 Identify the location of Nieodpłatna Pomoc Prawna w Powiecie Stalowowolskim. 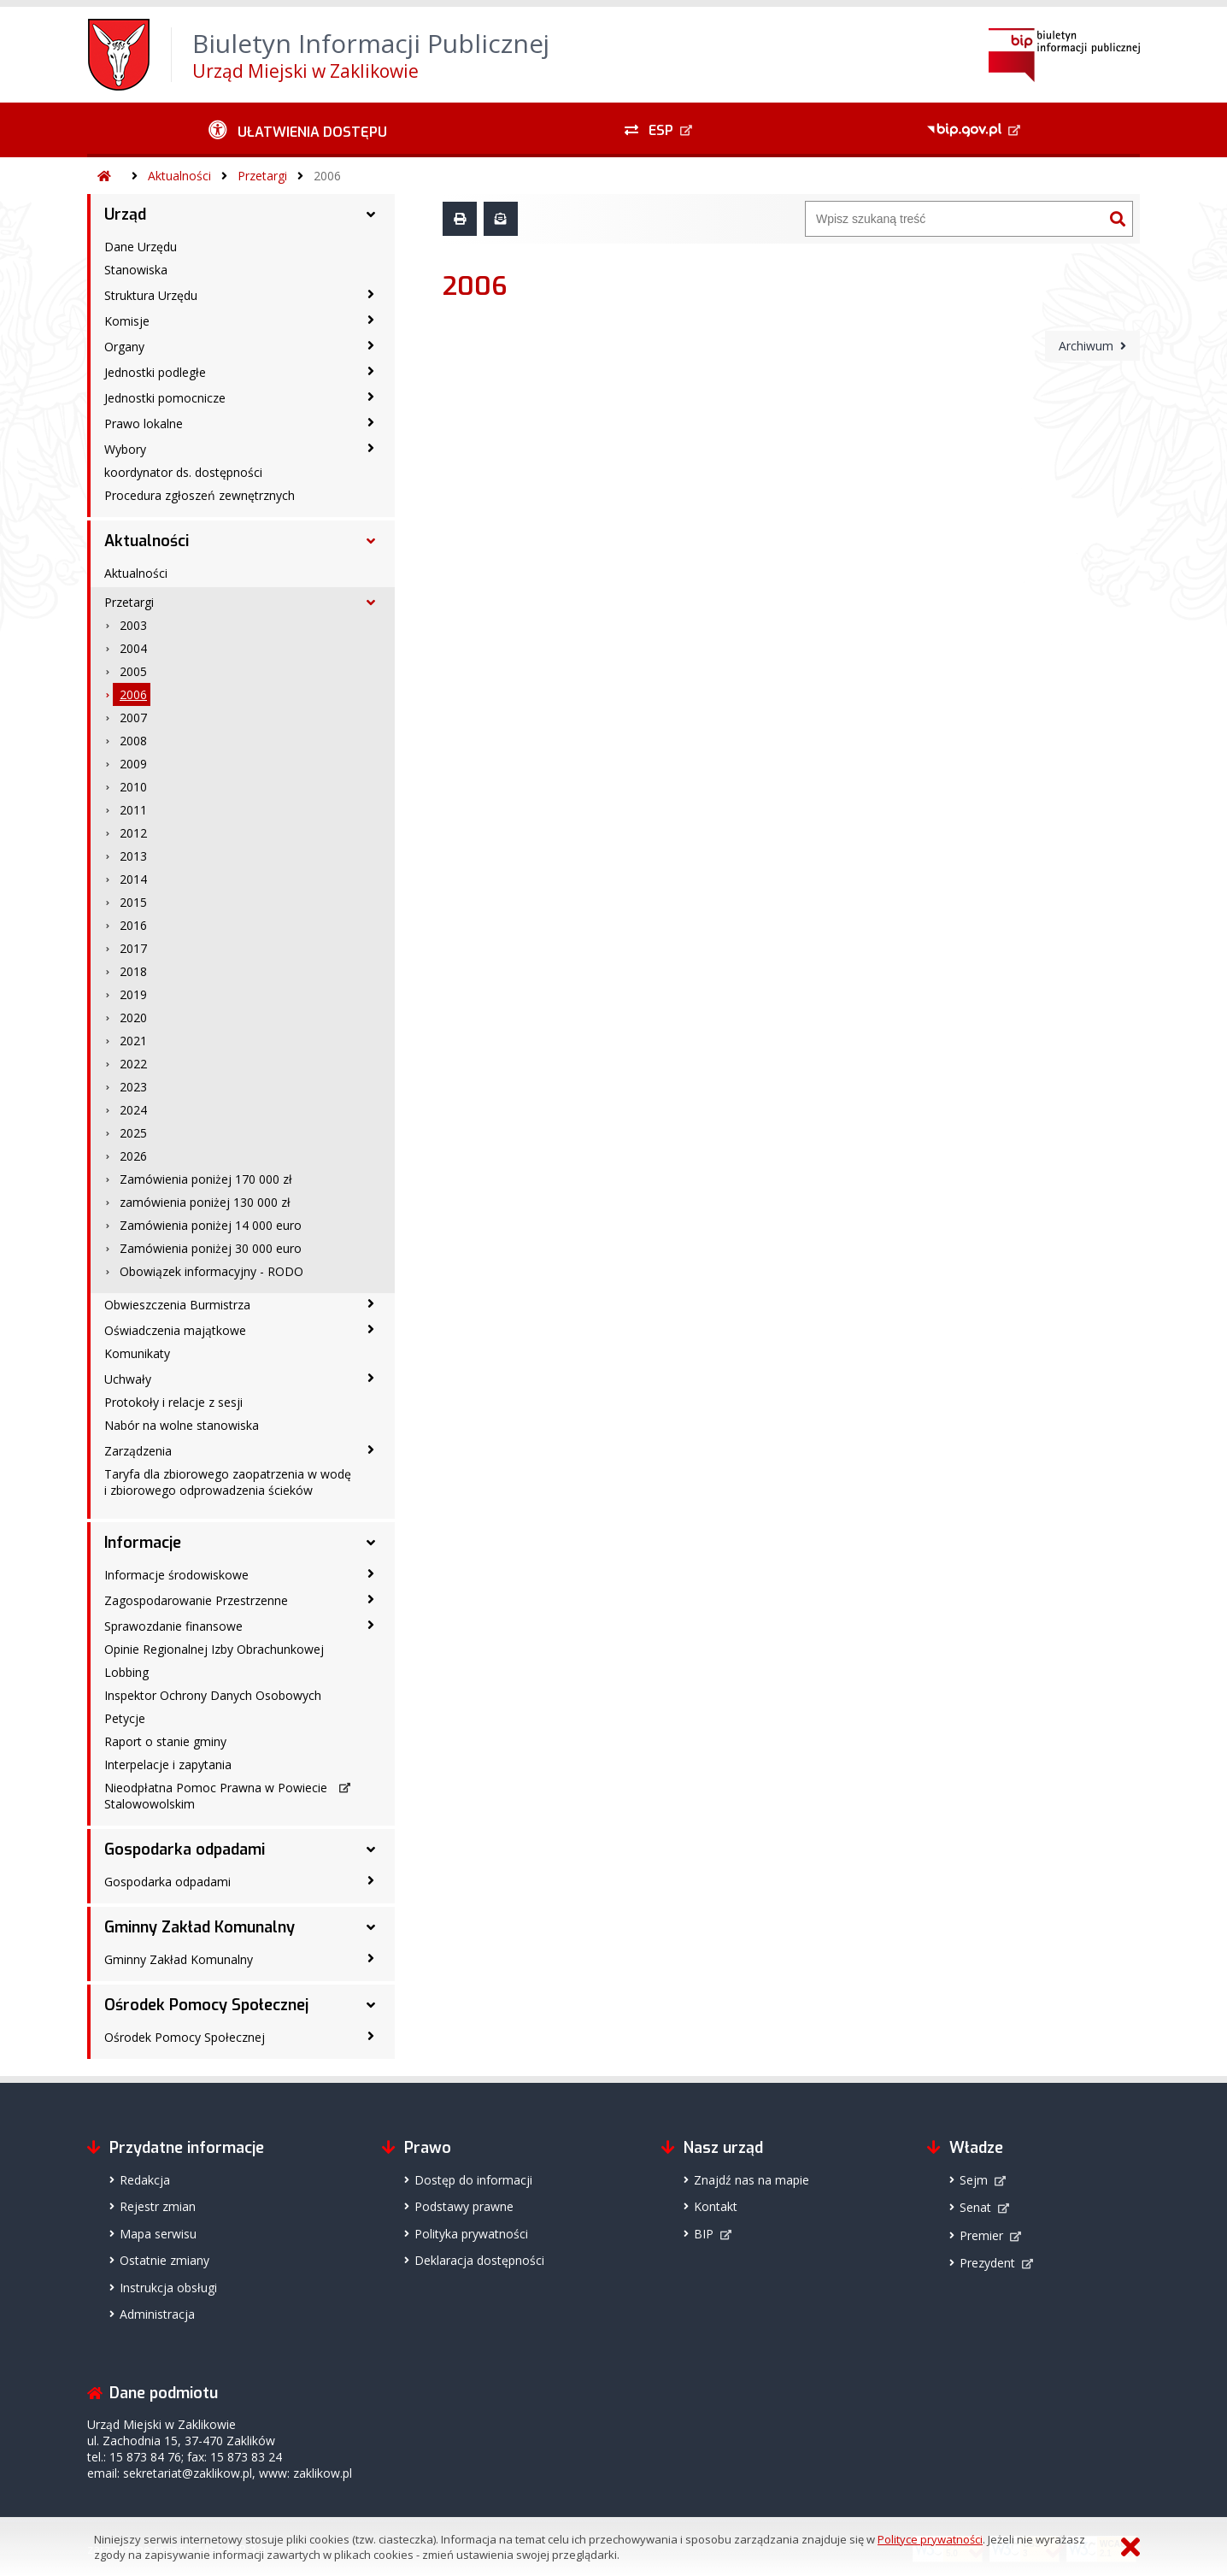
(215, 1795).